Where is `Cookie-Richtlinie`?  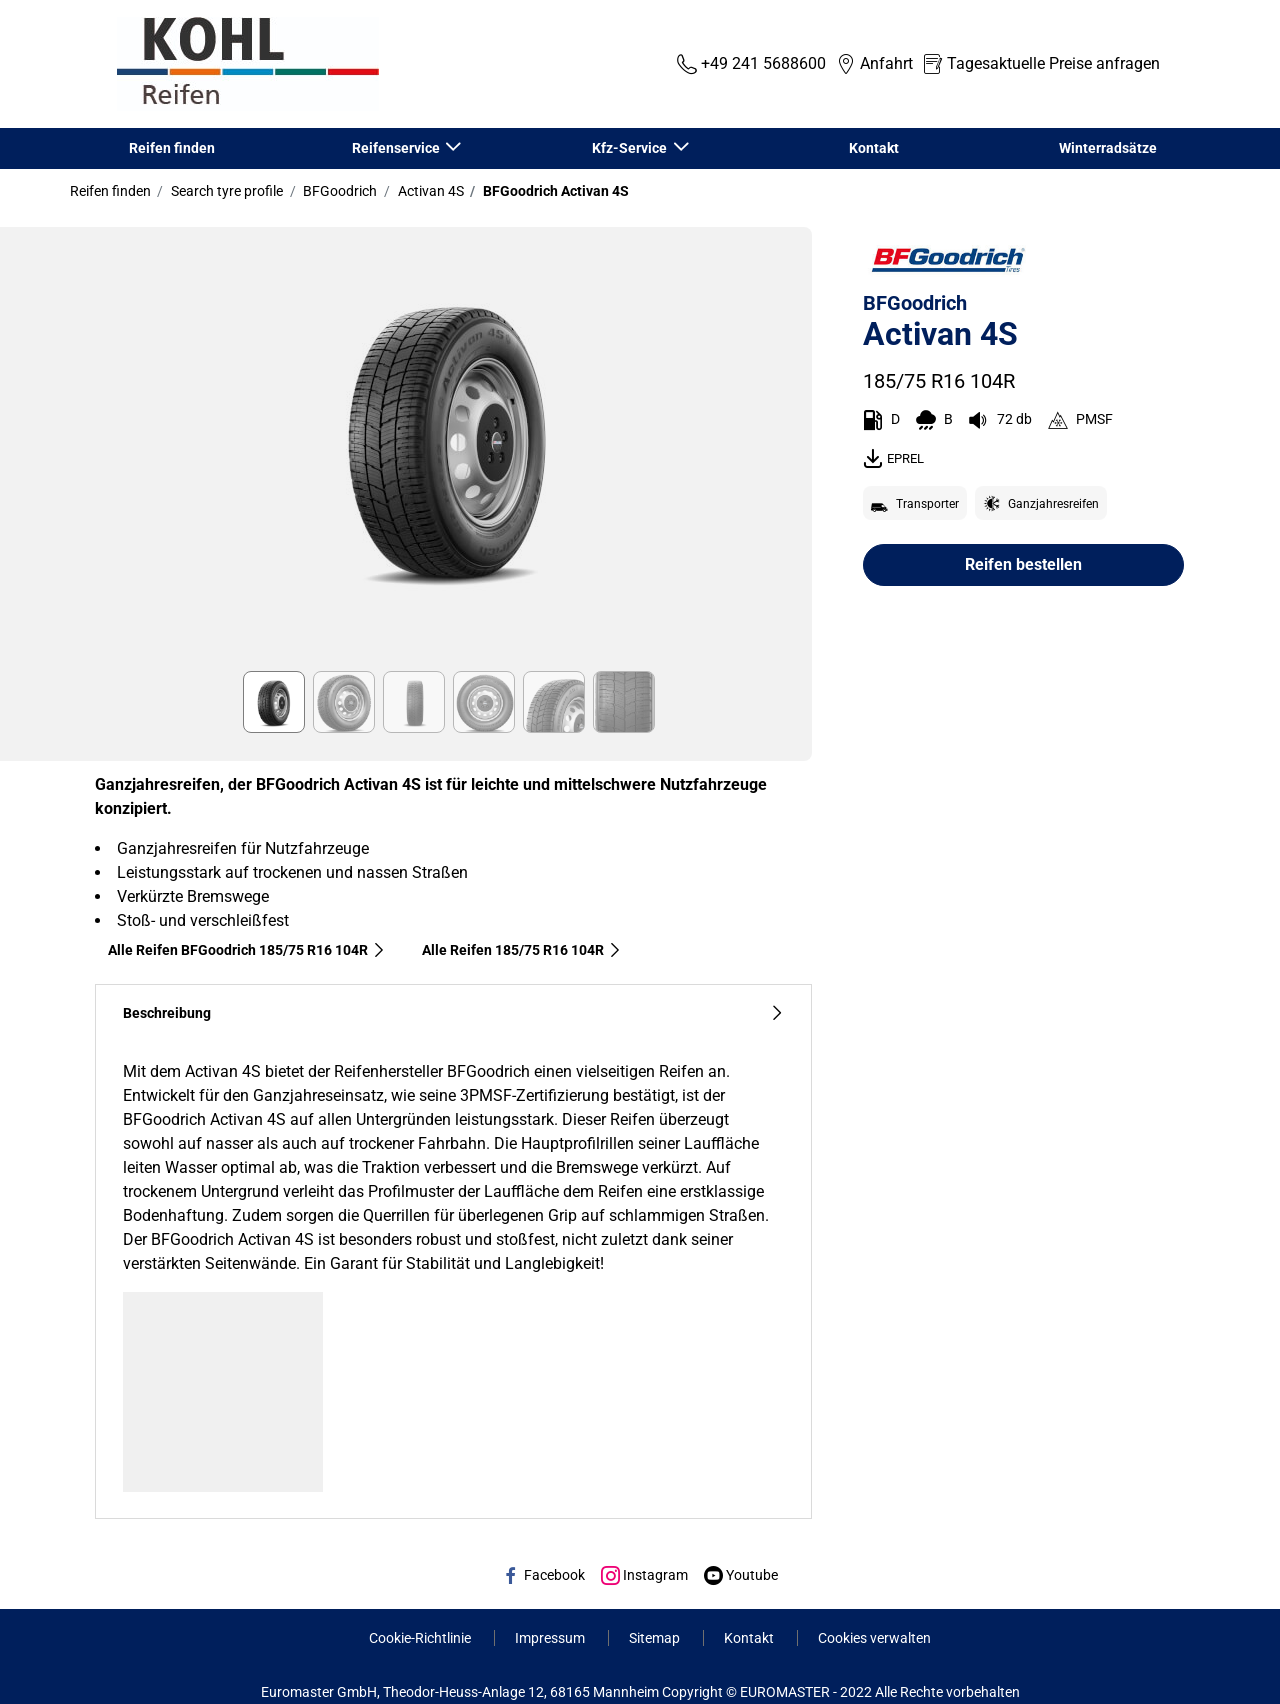 Cookie-Richtlinie is located at coordinates (421, 1638).